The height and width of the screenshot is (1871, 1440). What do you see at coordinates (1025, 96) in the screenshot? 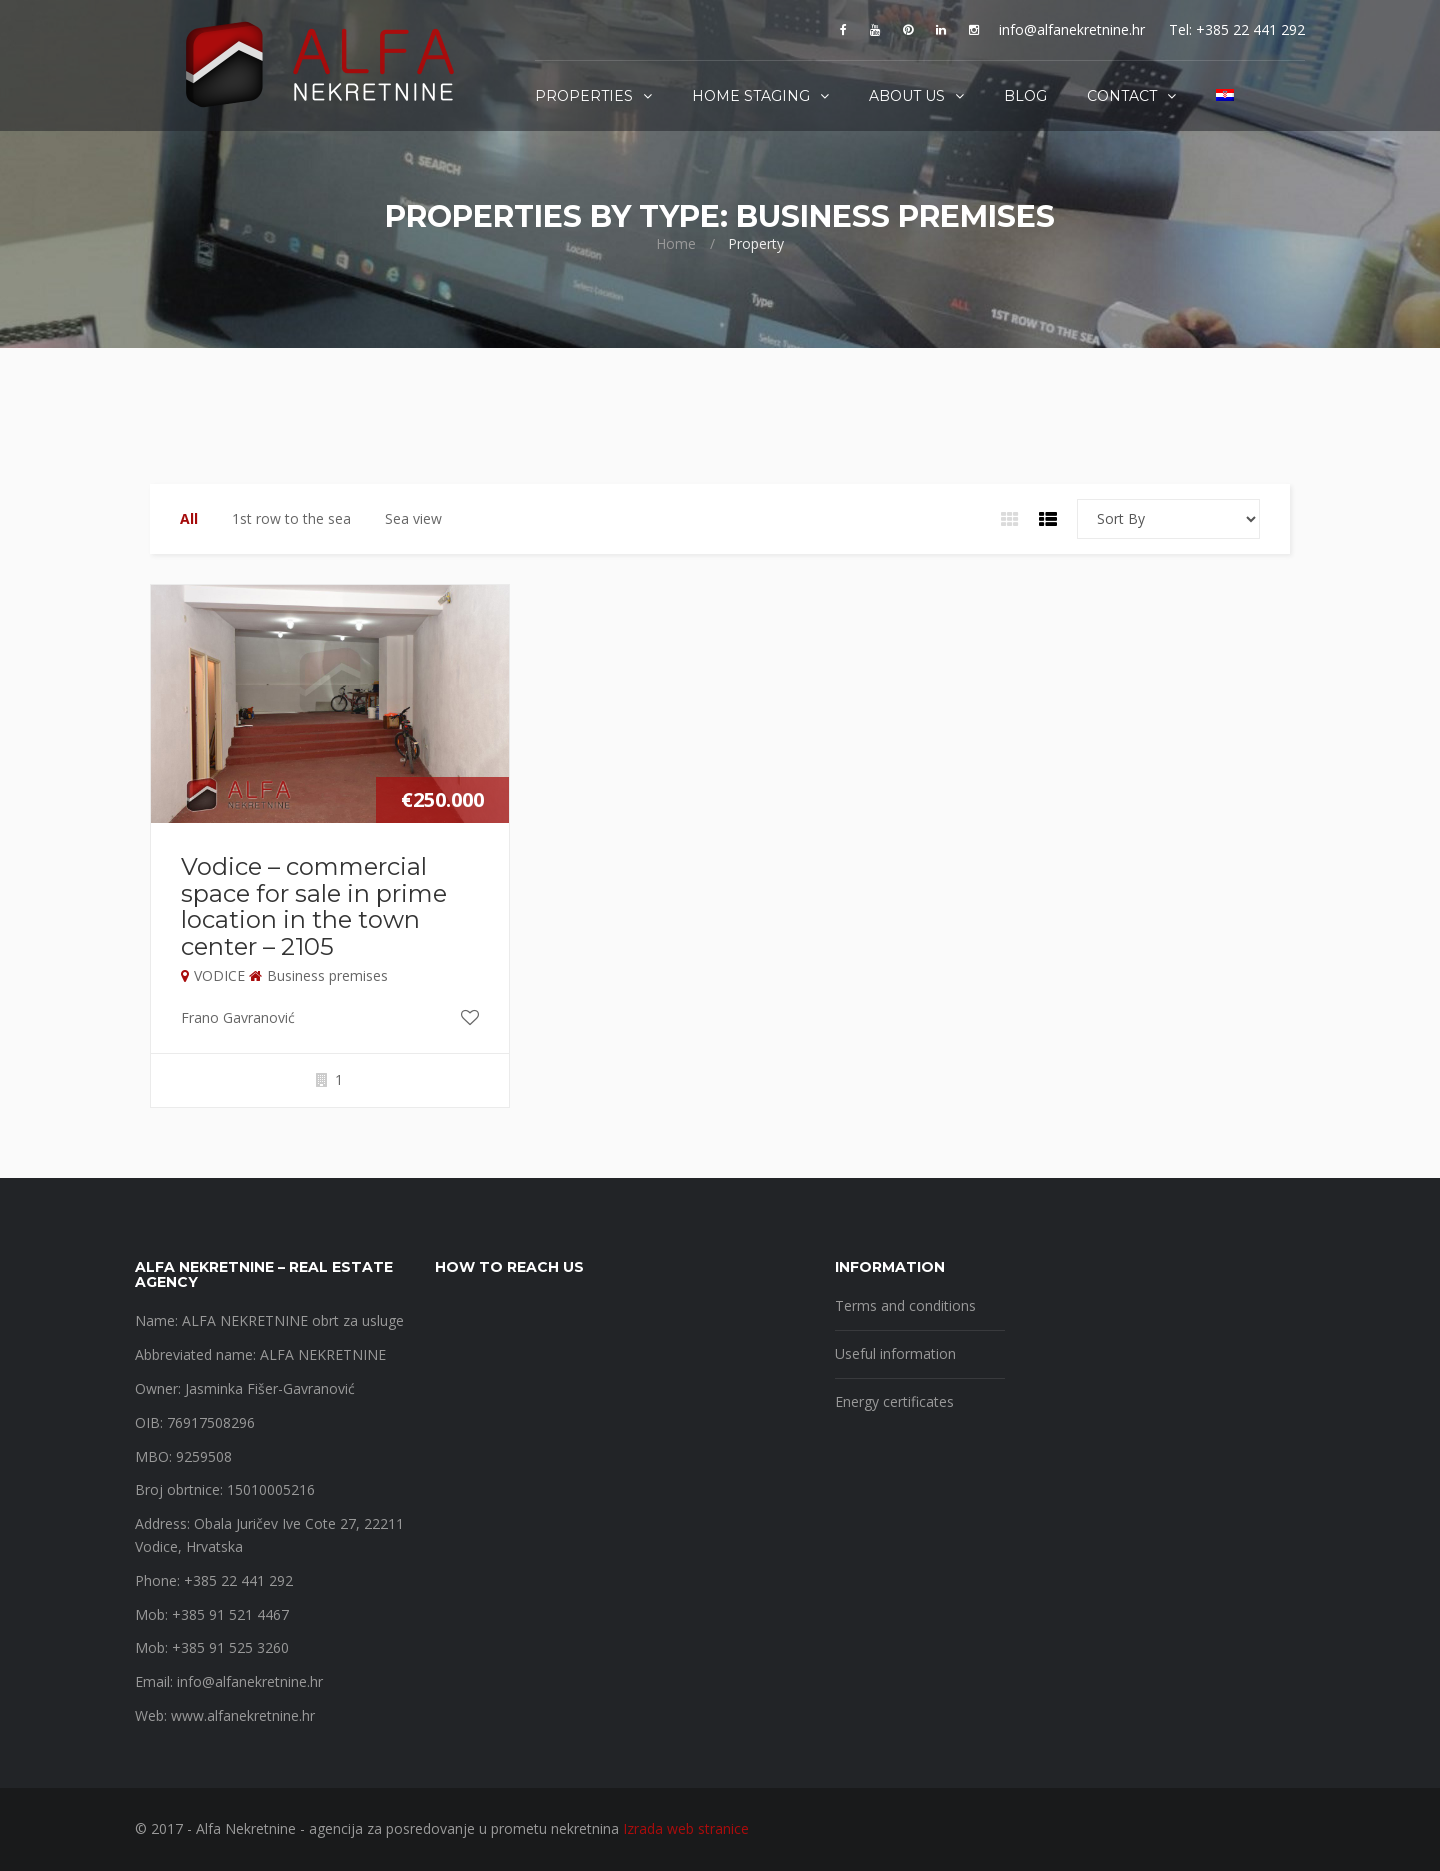
I see `Blog` at bounding box center [1025, 96].